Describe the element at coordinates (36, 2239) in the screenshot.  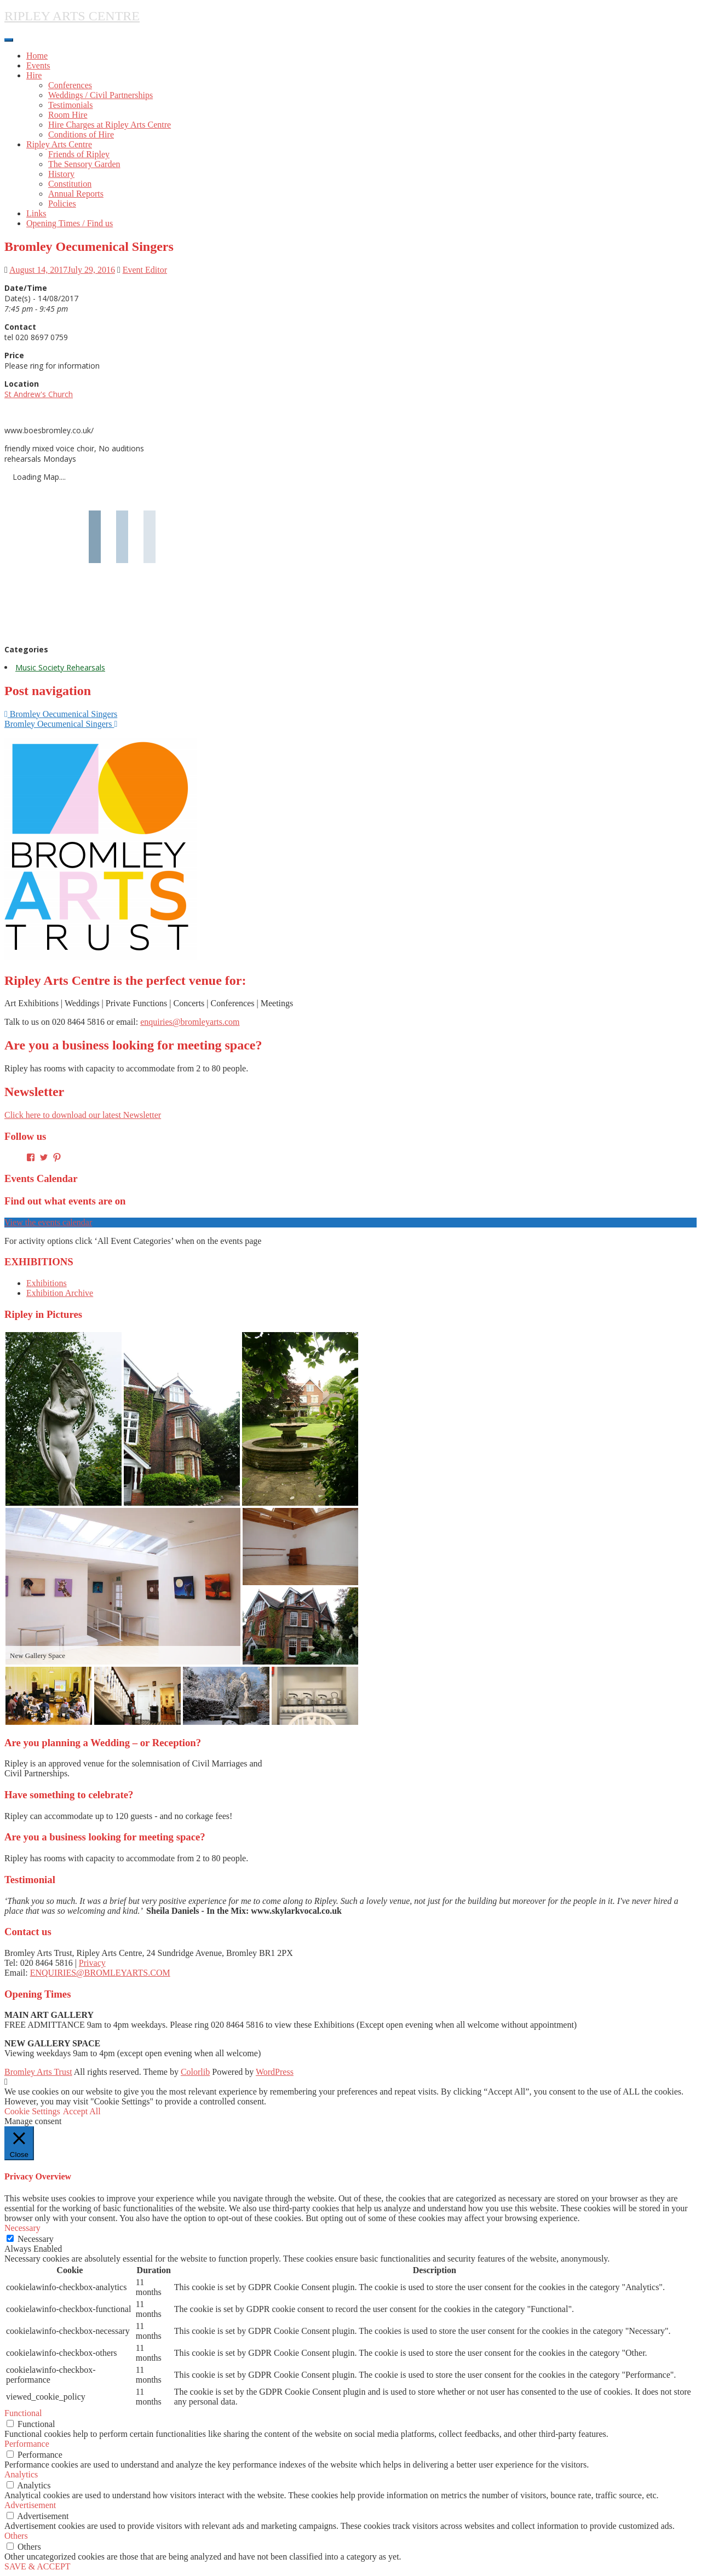
I see `Necessary` at that location.